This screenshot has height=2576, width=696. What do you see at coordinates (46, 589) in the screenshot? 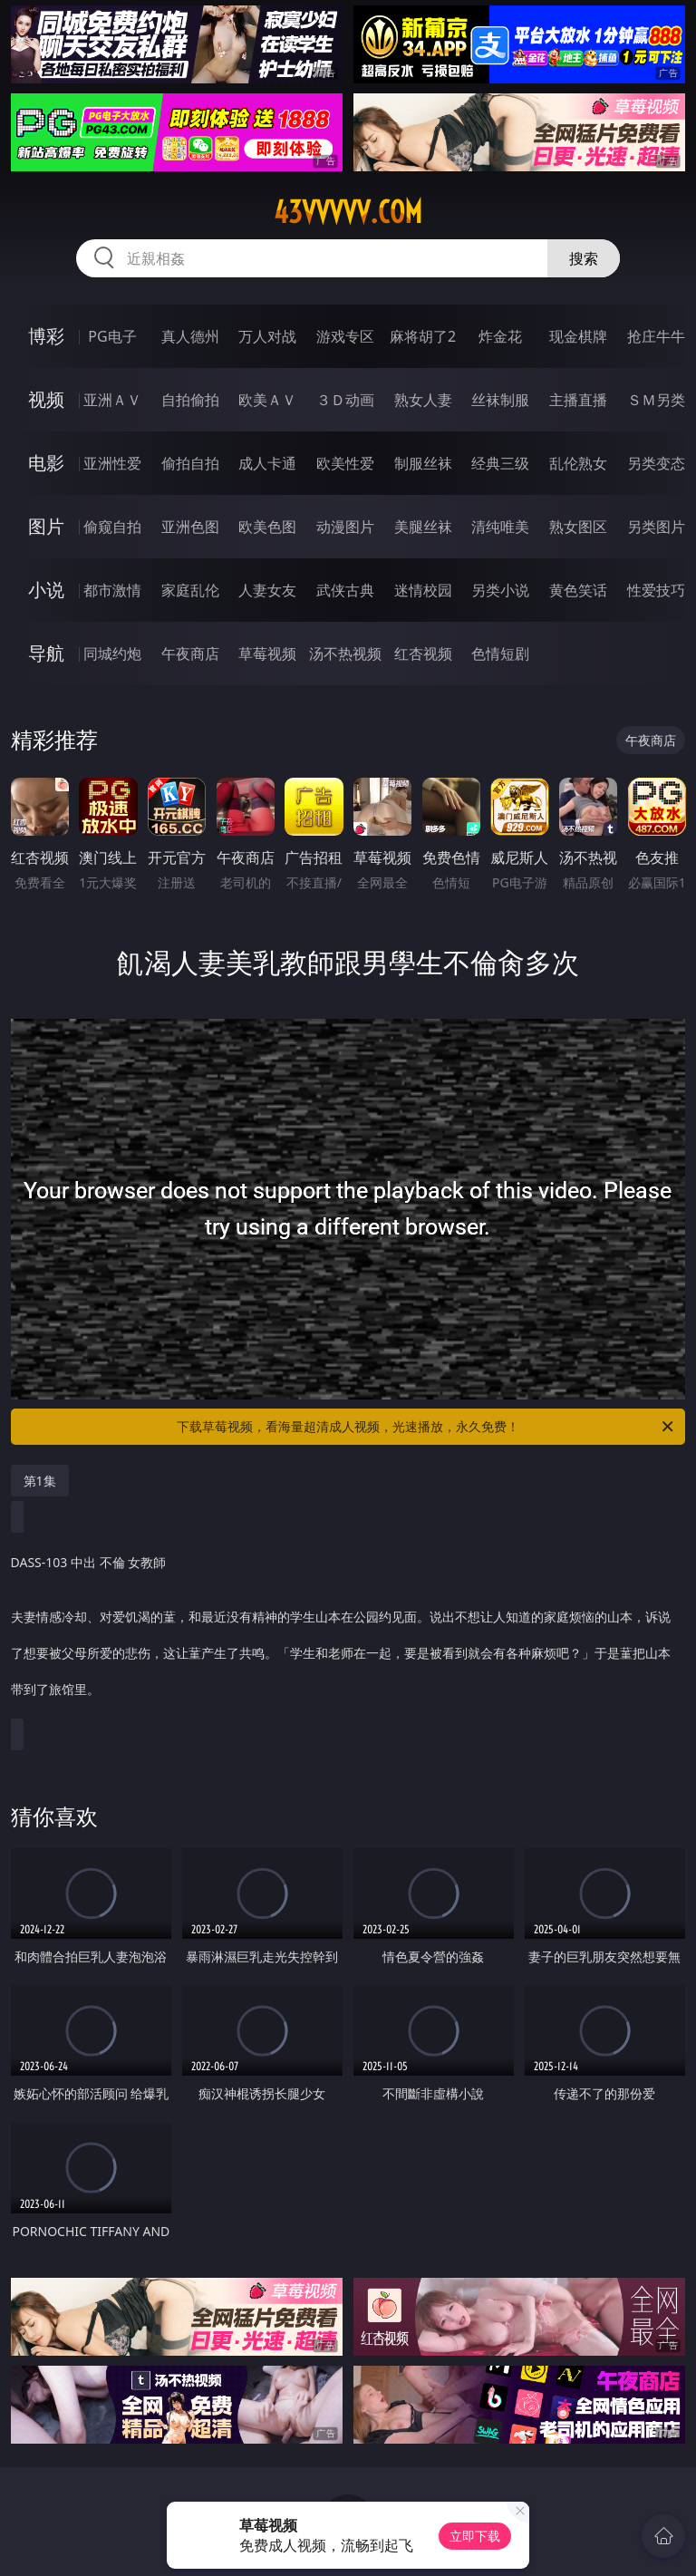
I see `小说` at bounding box center [46, 589].